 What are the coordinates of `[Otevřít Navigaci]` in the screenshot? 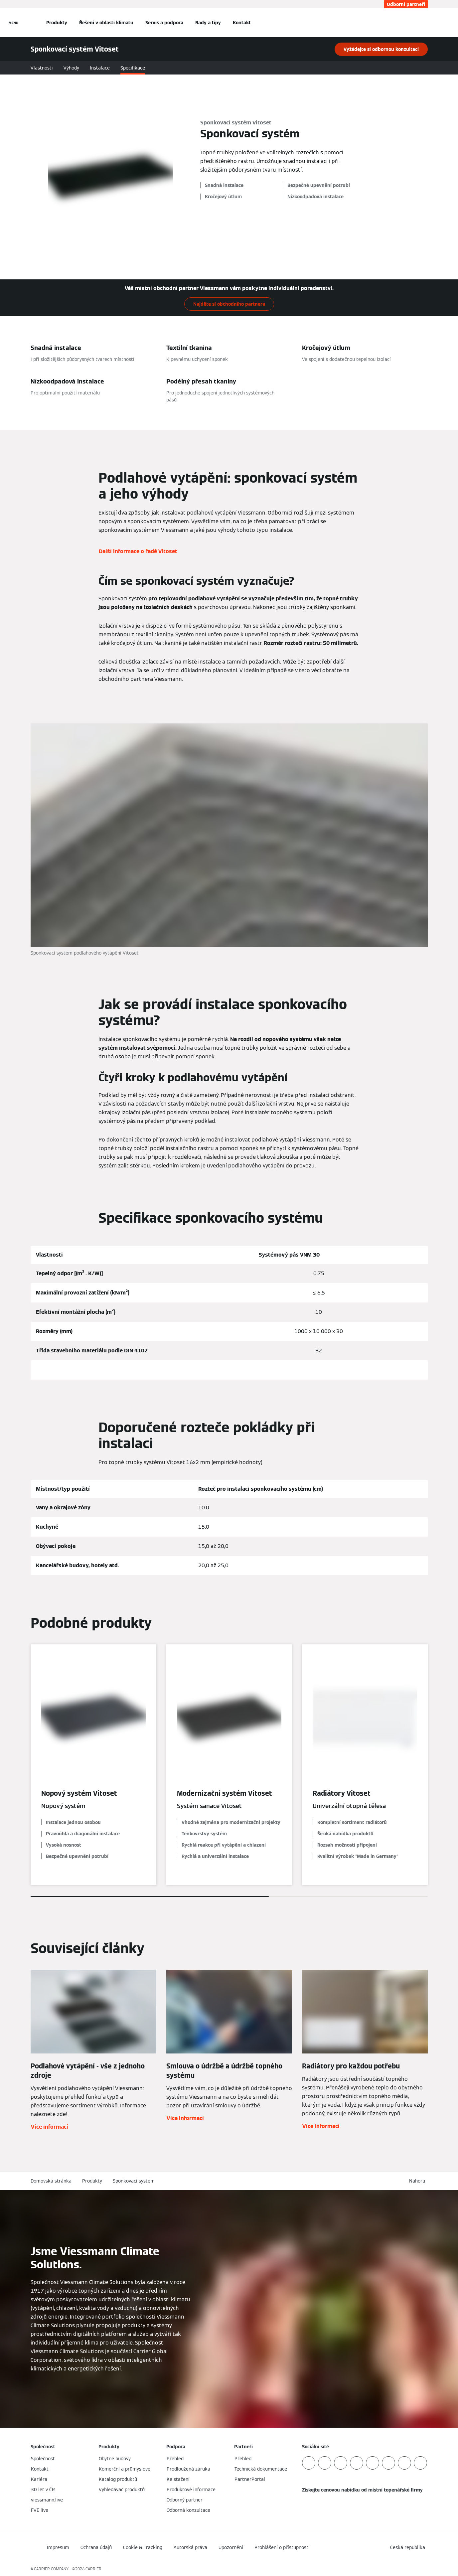 It's located at (13, 22).